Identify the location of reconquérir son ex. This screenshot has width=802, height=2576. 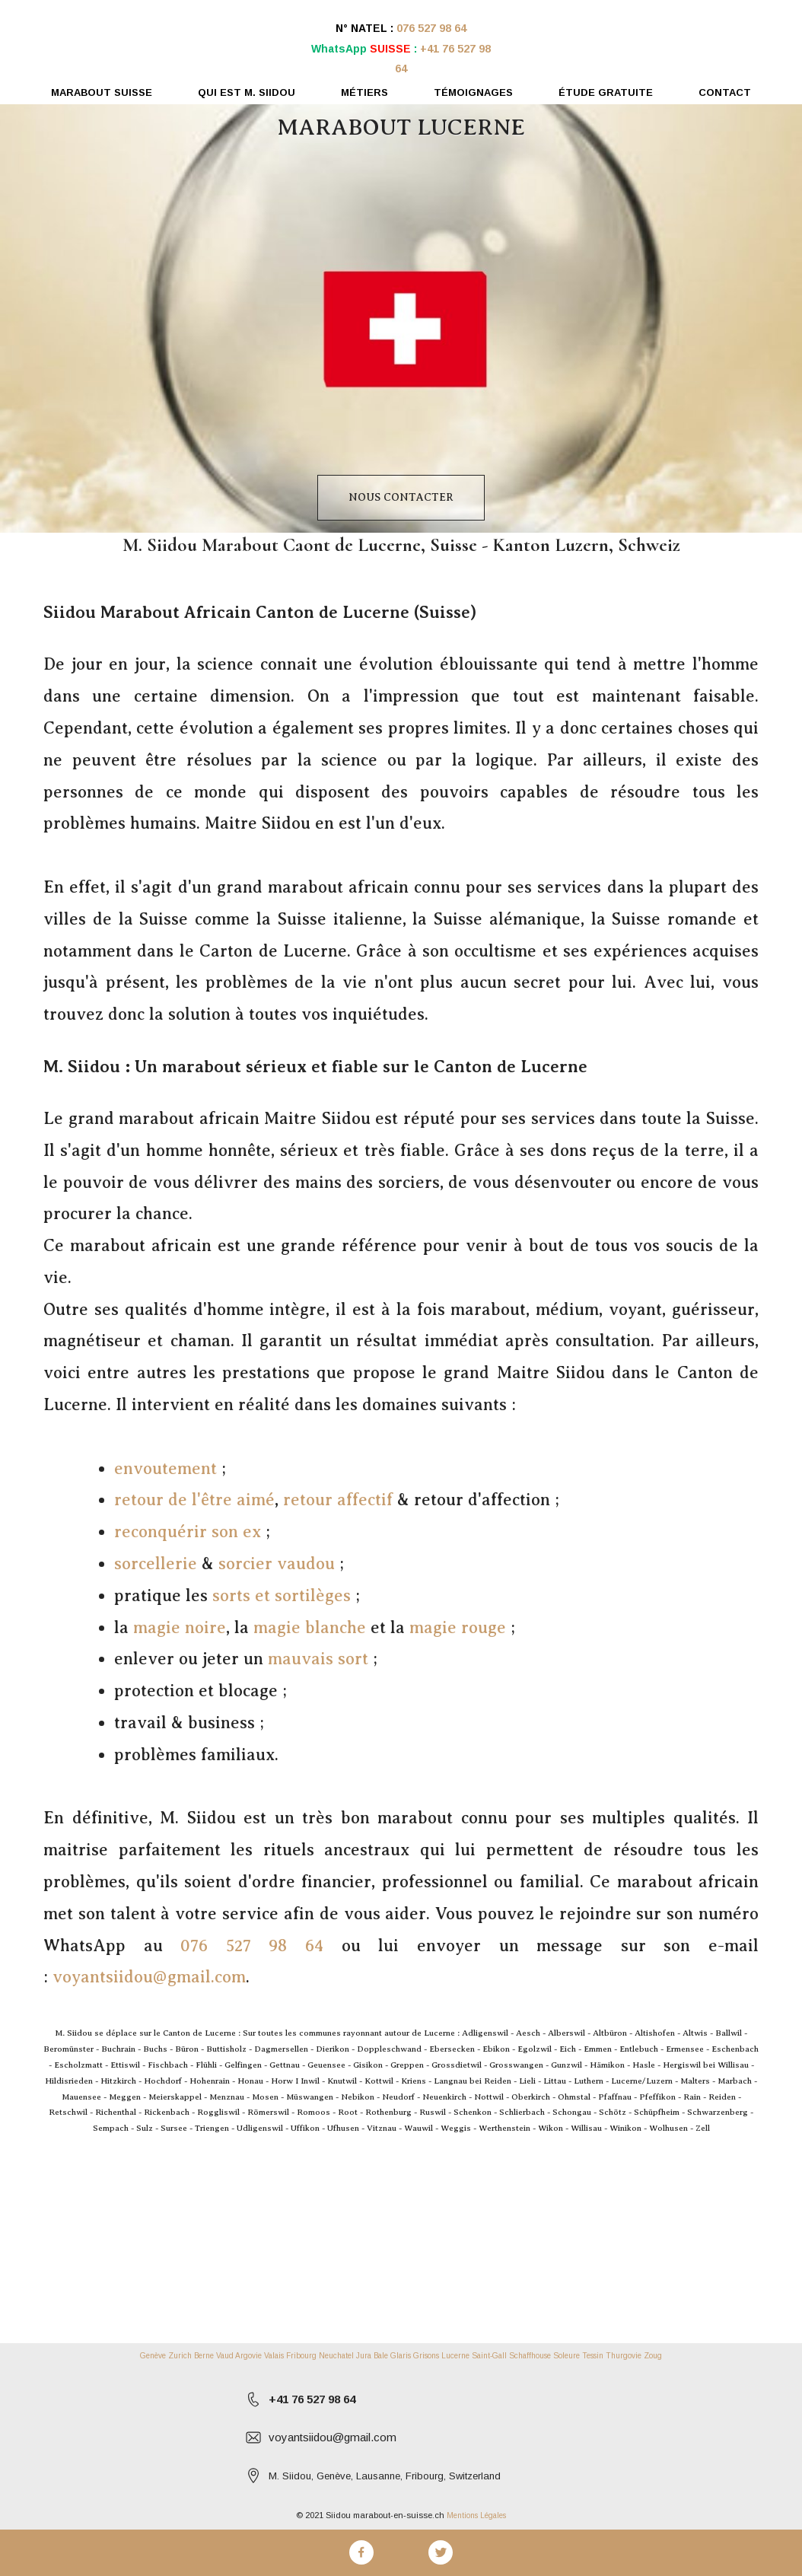
(187, 1531).